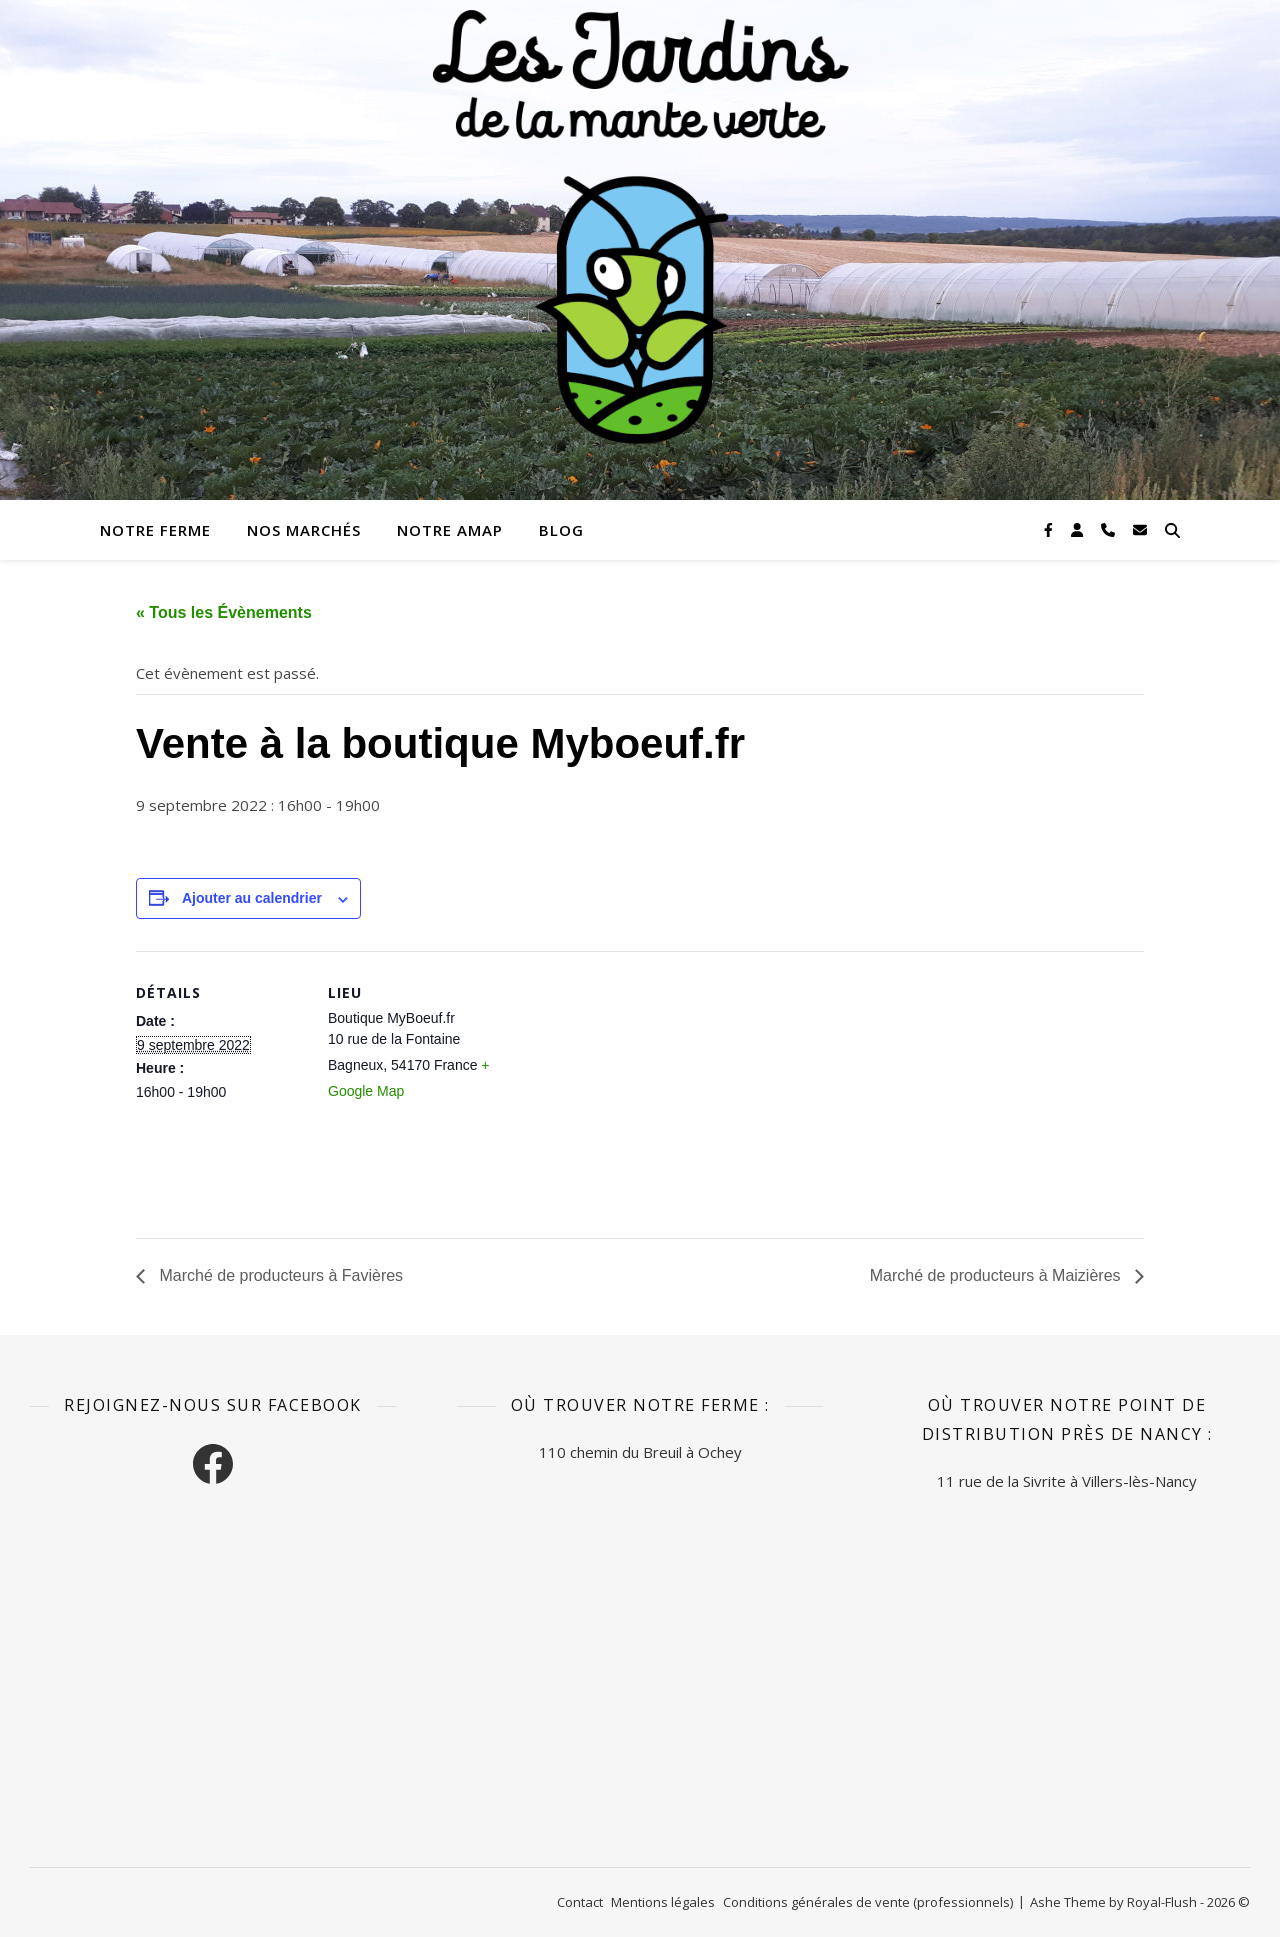 This screenshot has height=1937, width=1280. I want to click on [facebook-f], so click(1050, 529).